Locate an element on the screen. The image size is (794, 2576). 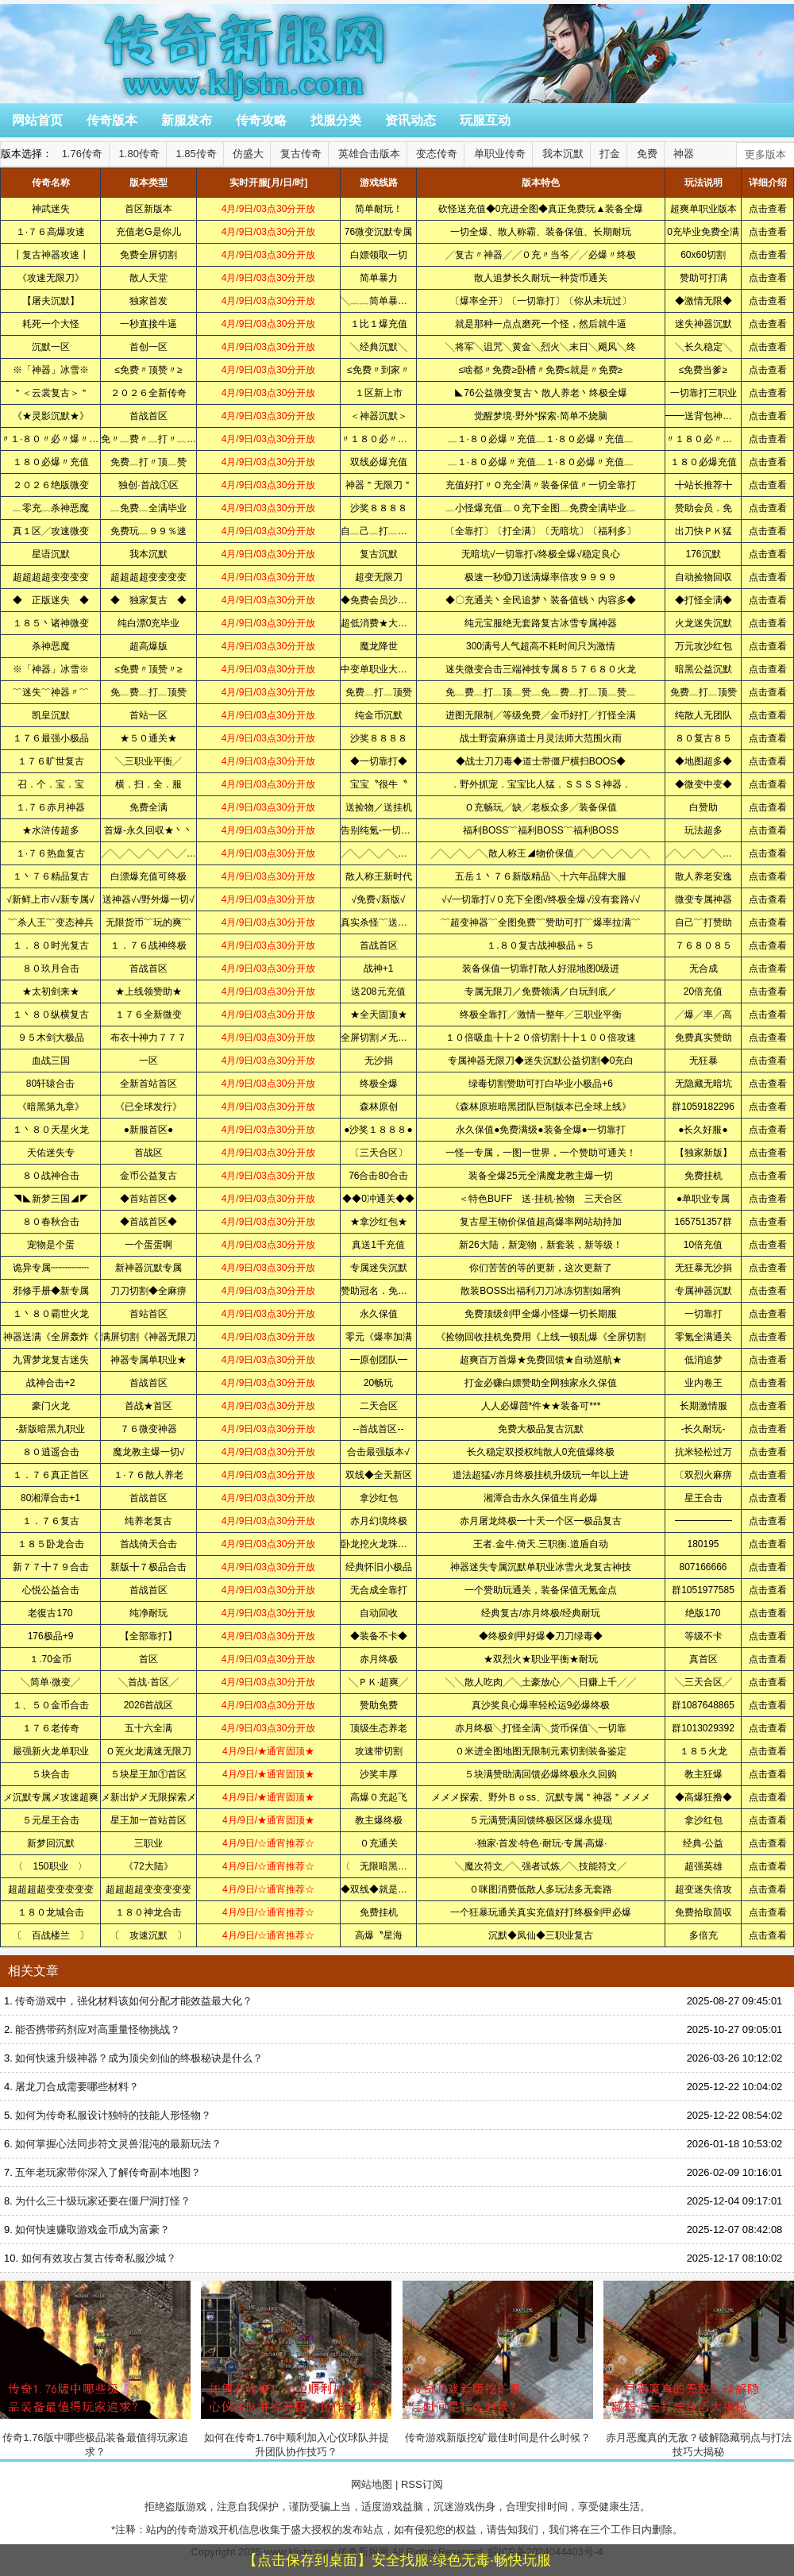
传奇版本 is located at coordinates (112, 120).